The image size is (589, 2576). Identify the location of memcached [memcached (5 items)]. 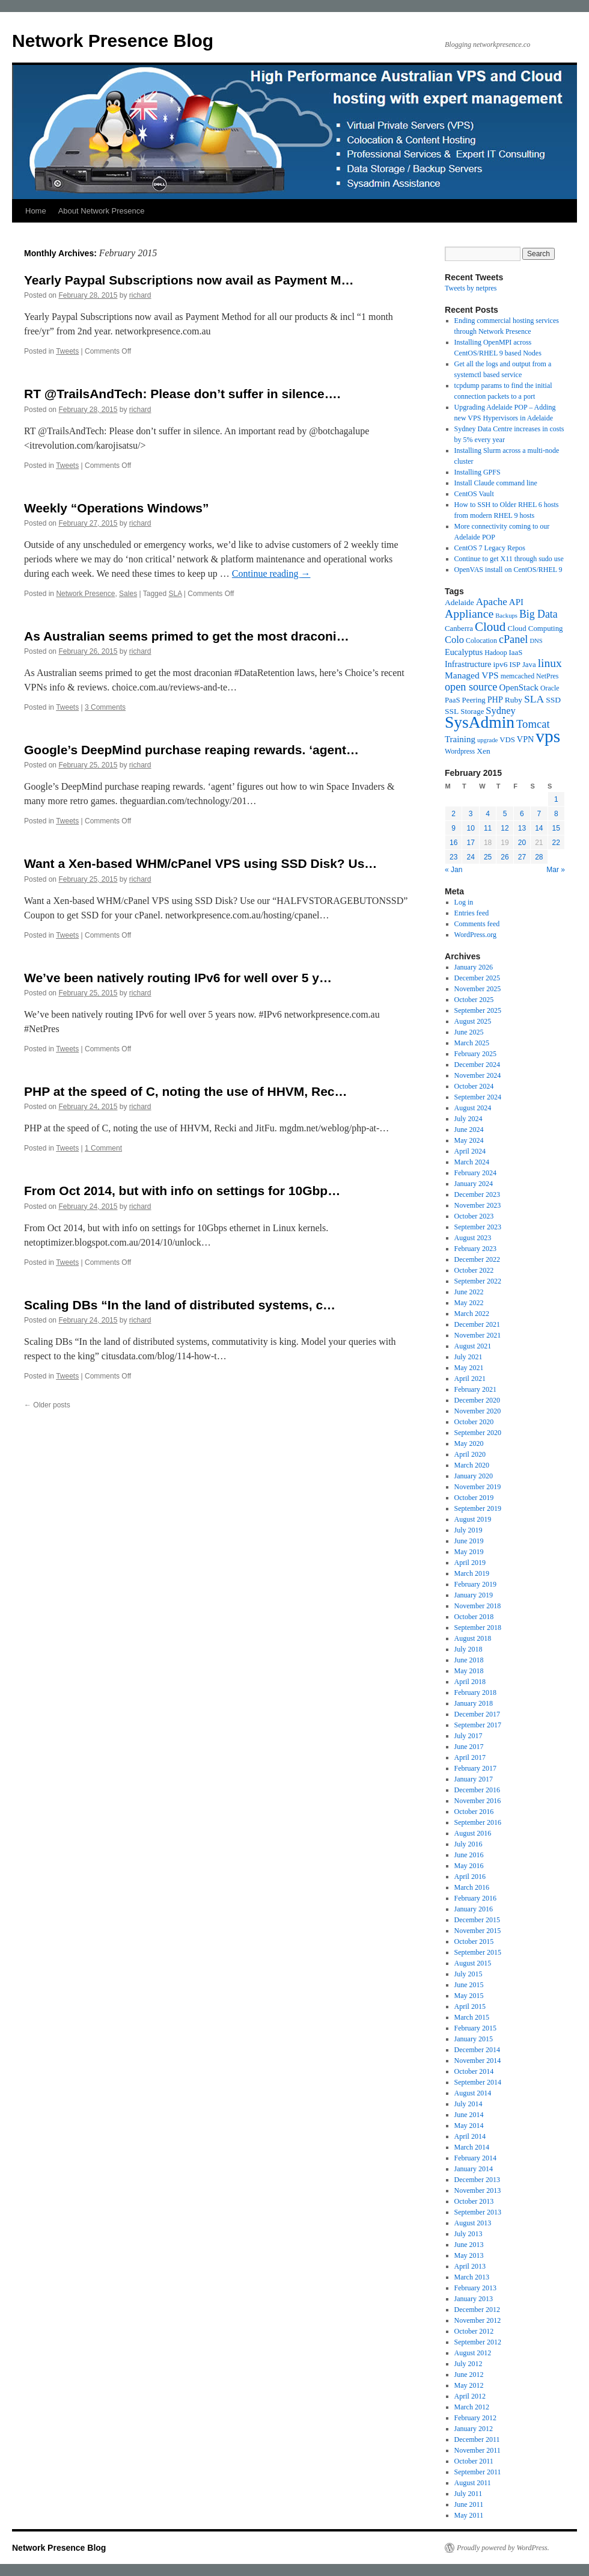
(517, 676).